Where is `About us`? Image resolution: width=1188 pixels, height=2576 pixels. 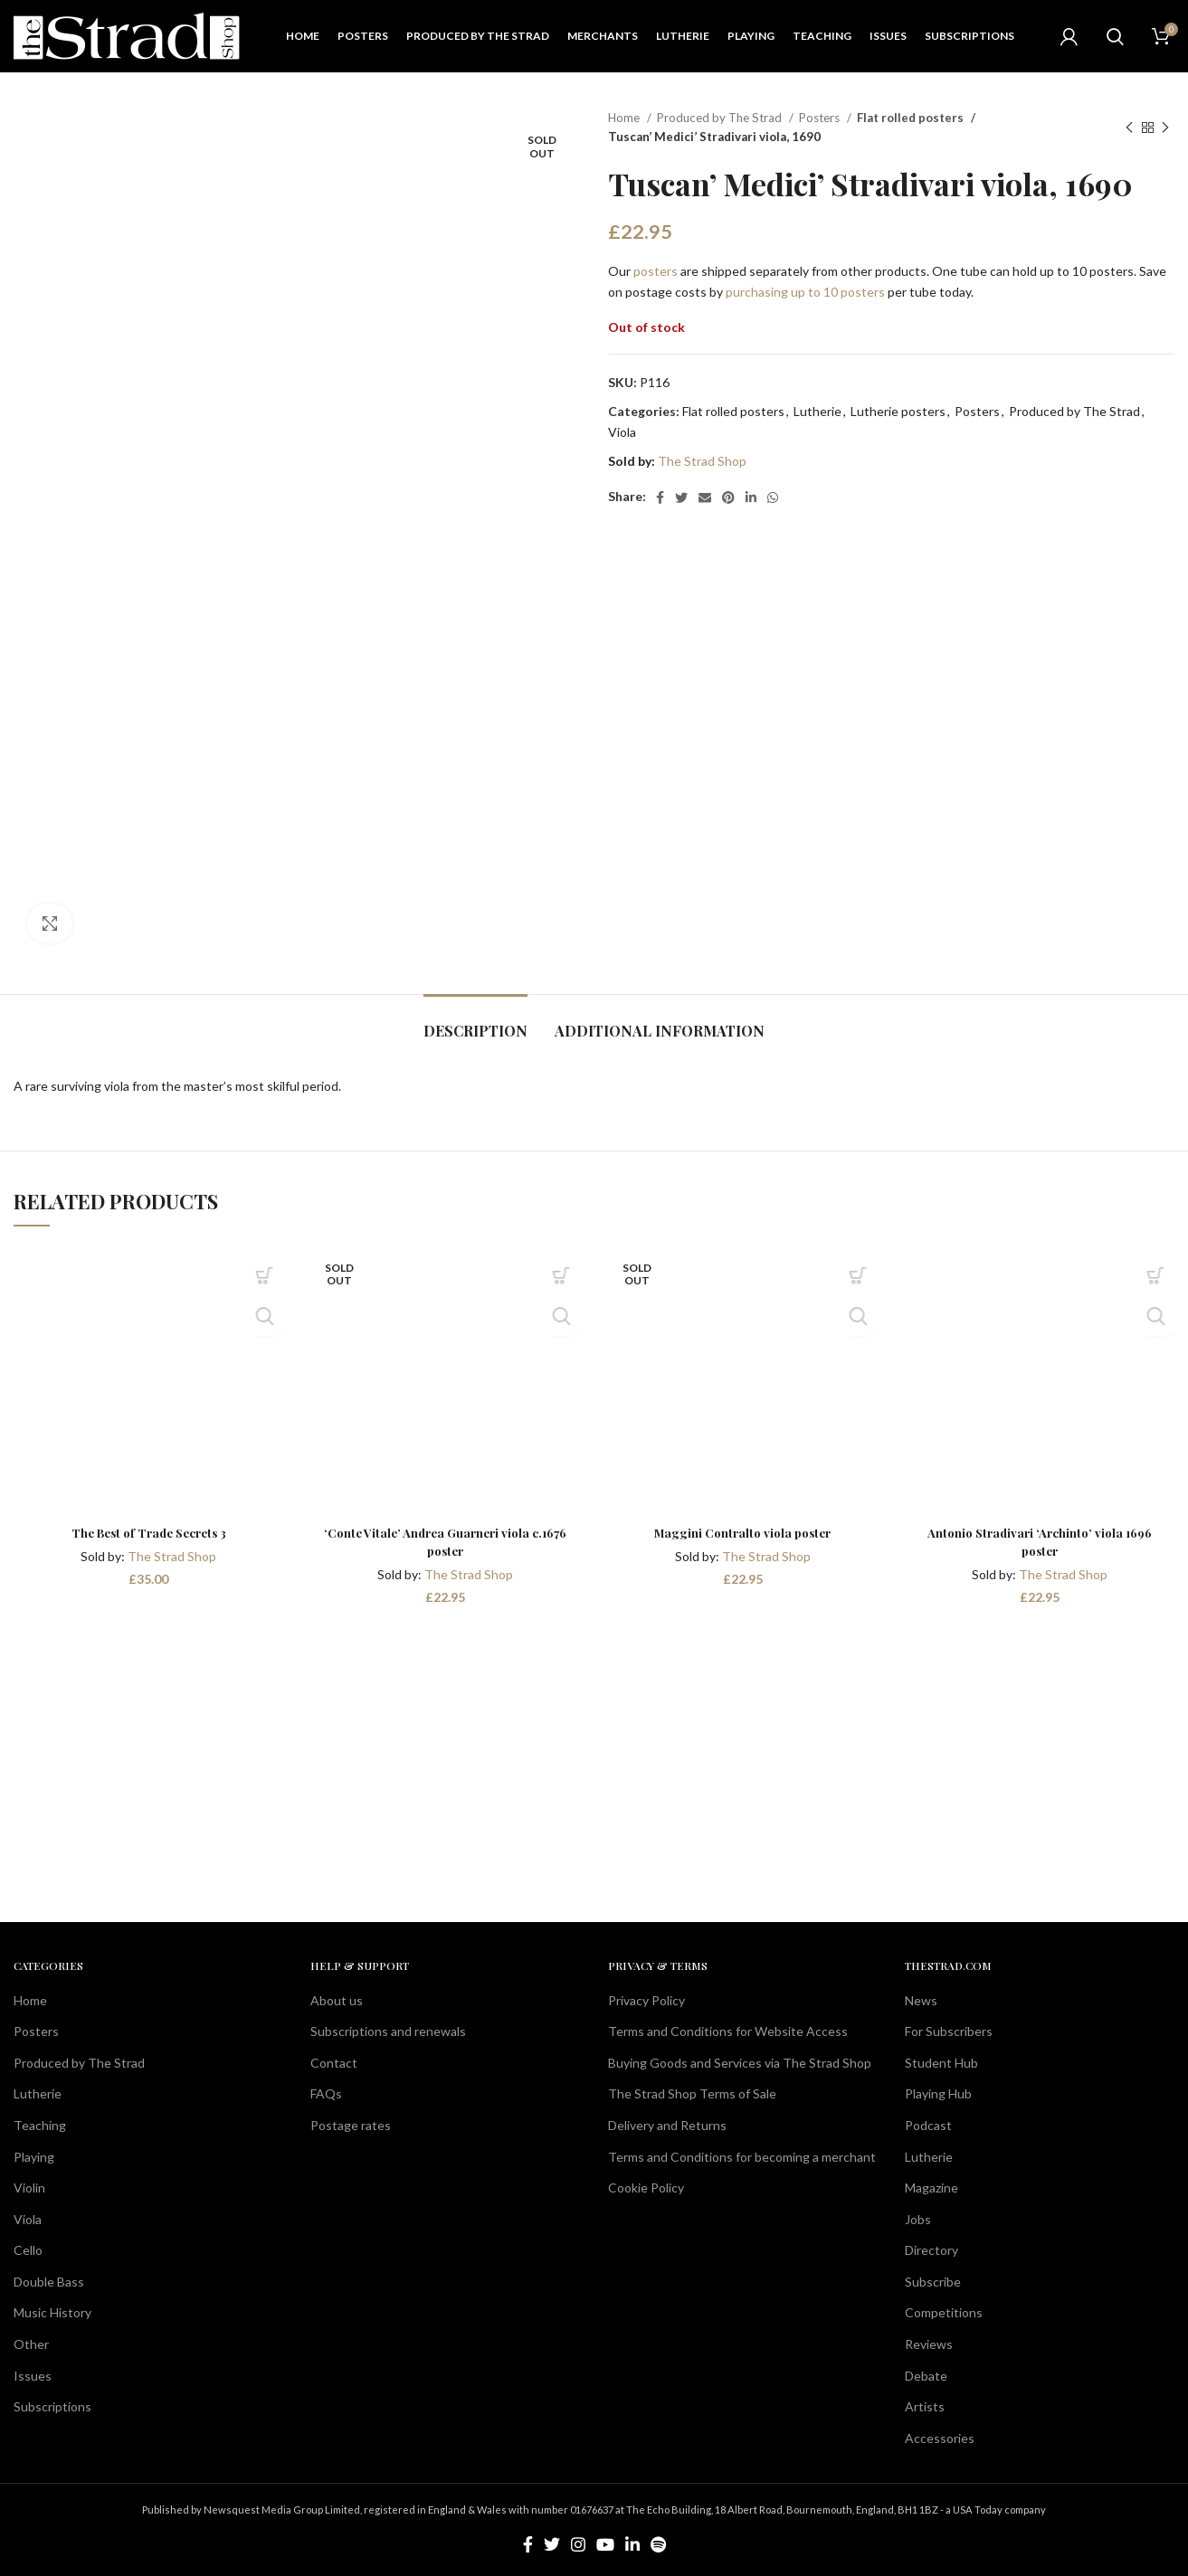
About us is located at coordinates (336, 2000).